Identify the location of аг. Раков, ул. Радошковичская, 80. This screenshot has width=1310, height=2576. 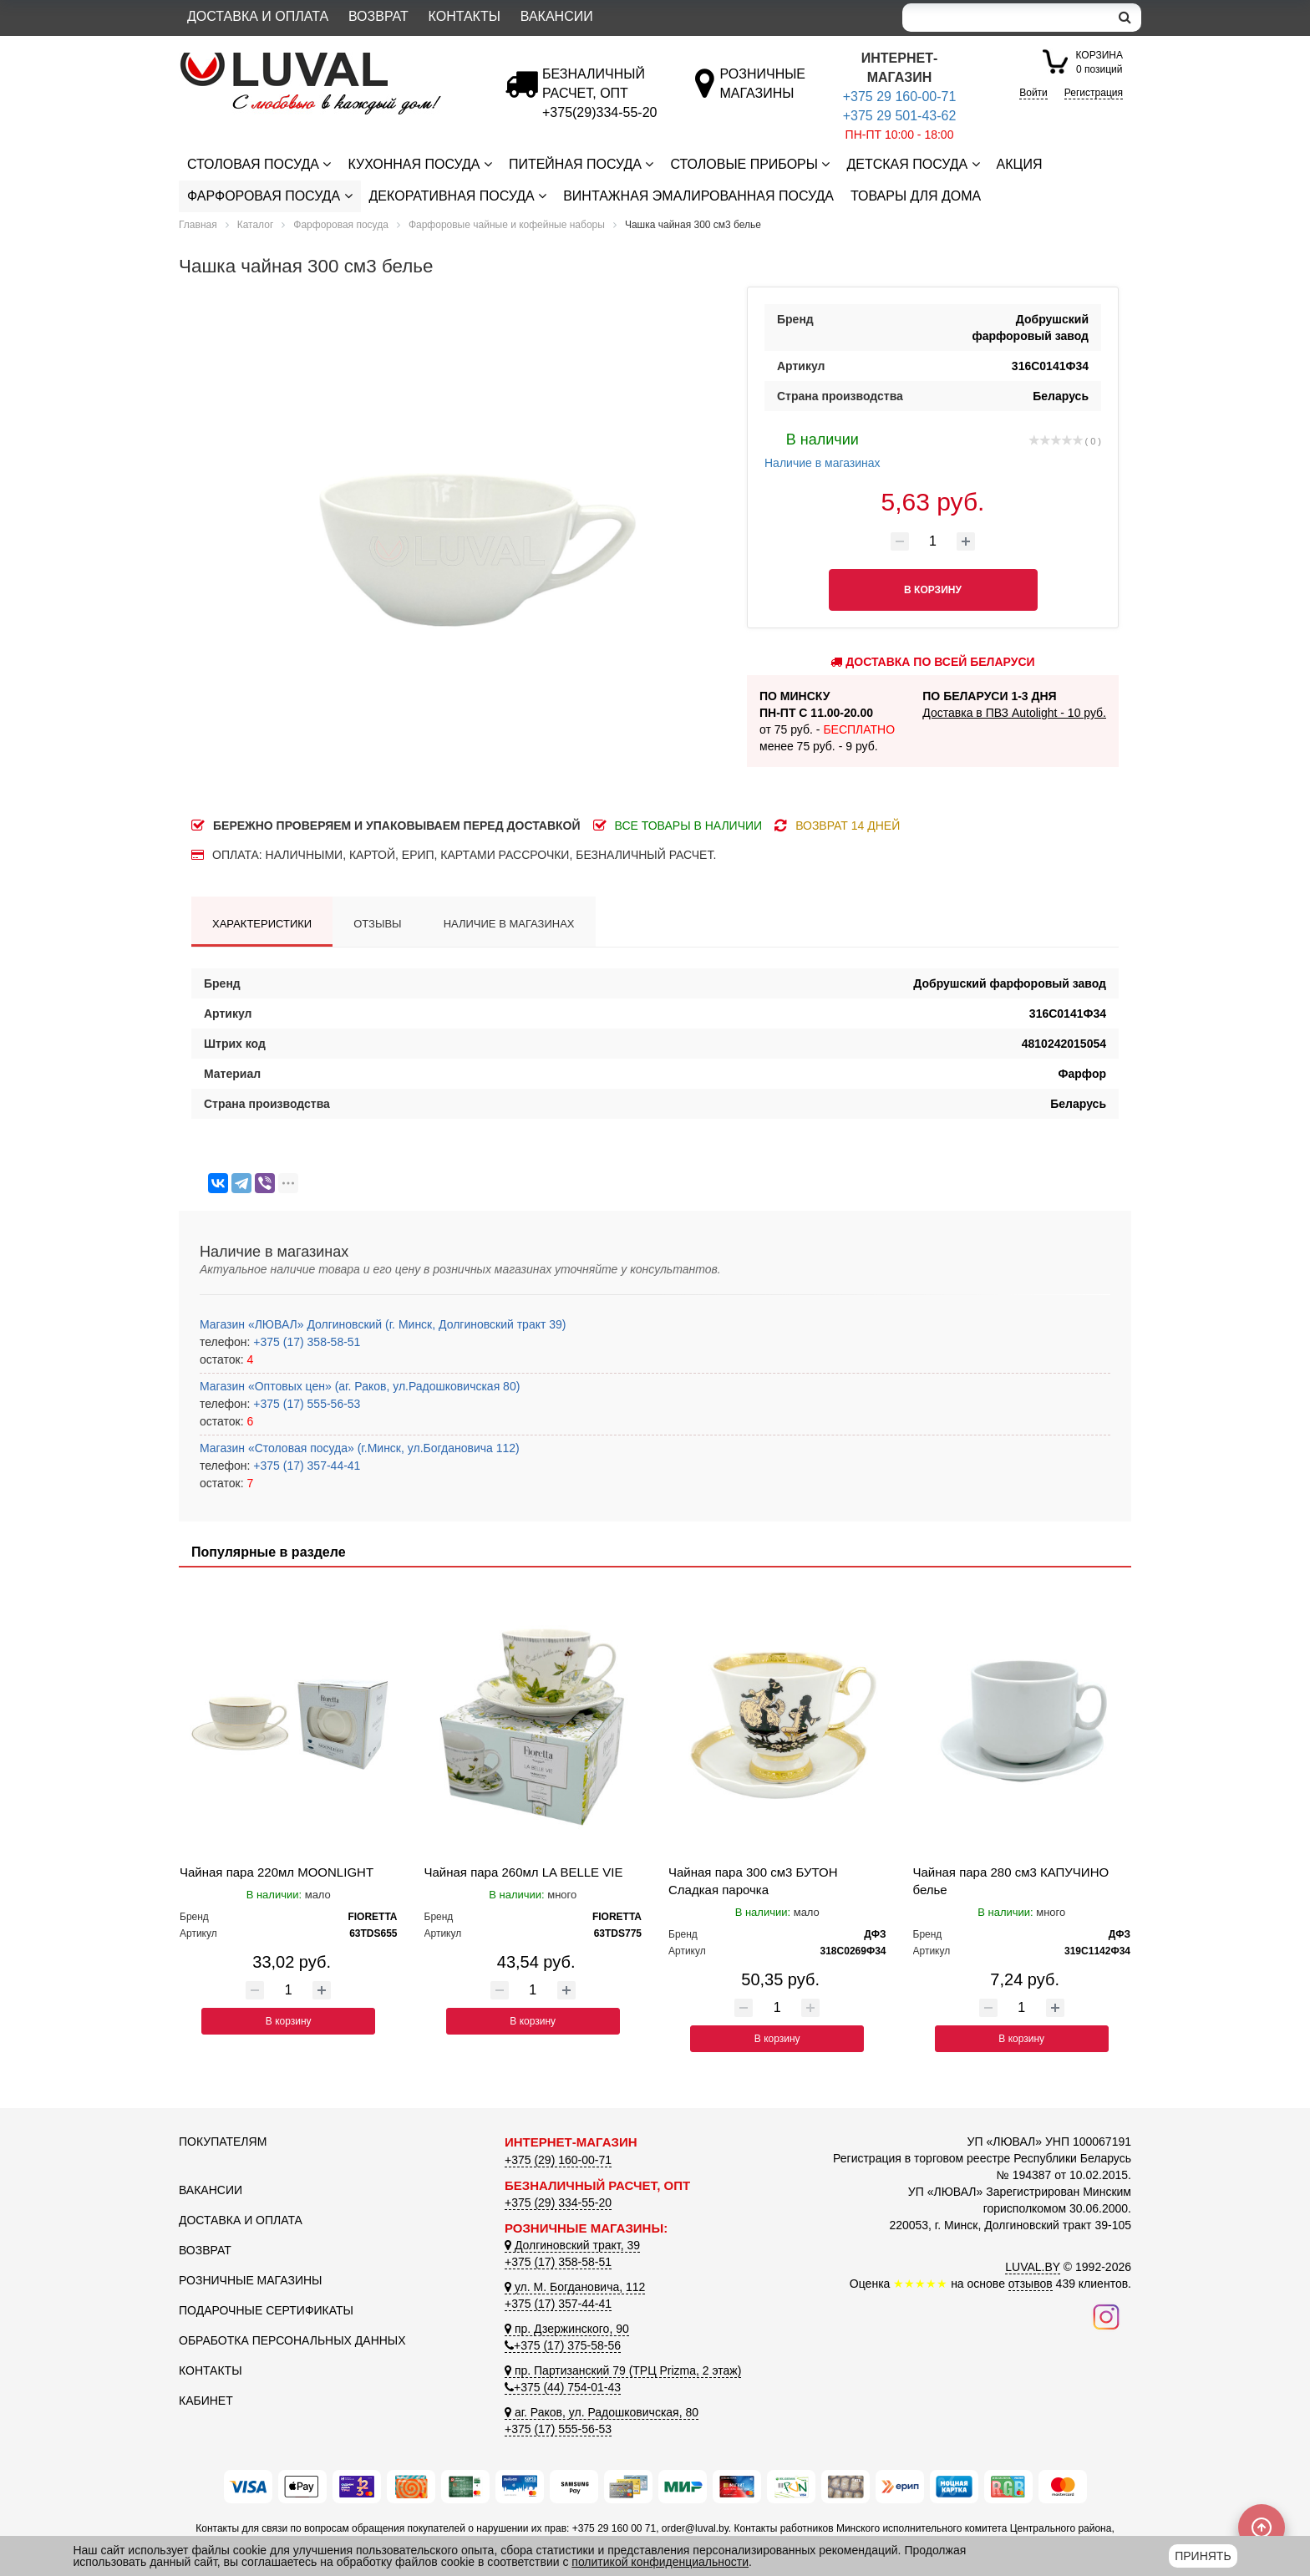
(601, 2412).